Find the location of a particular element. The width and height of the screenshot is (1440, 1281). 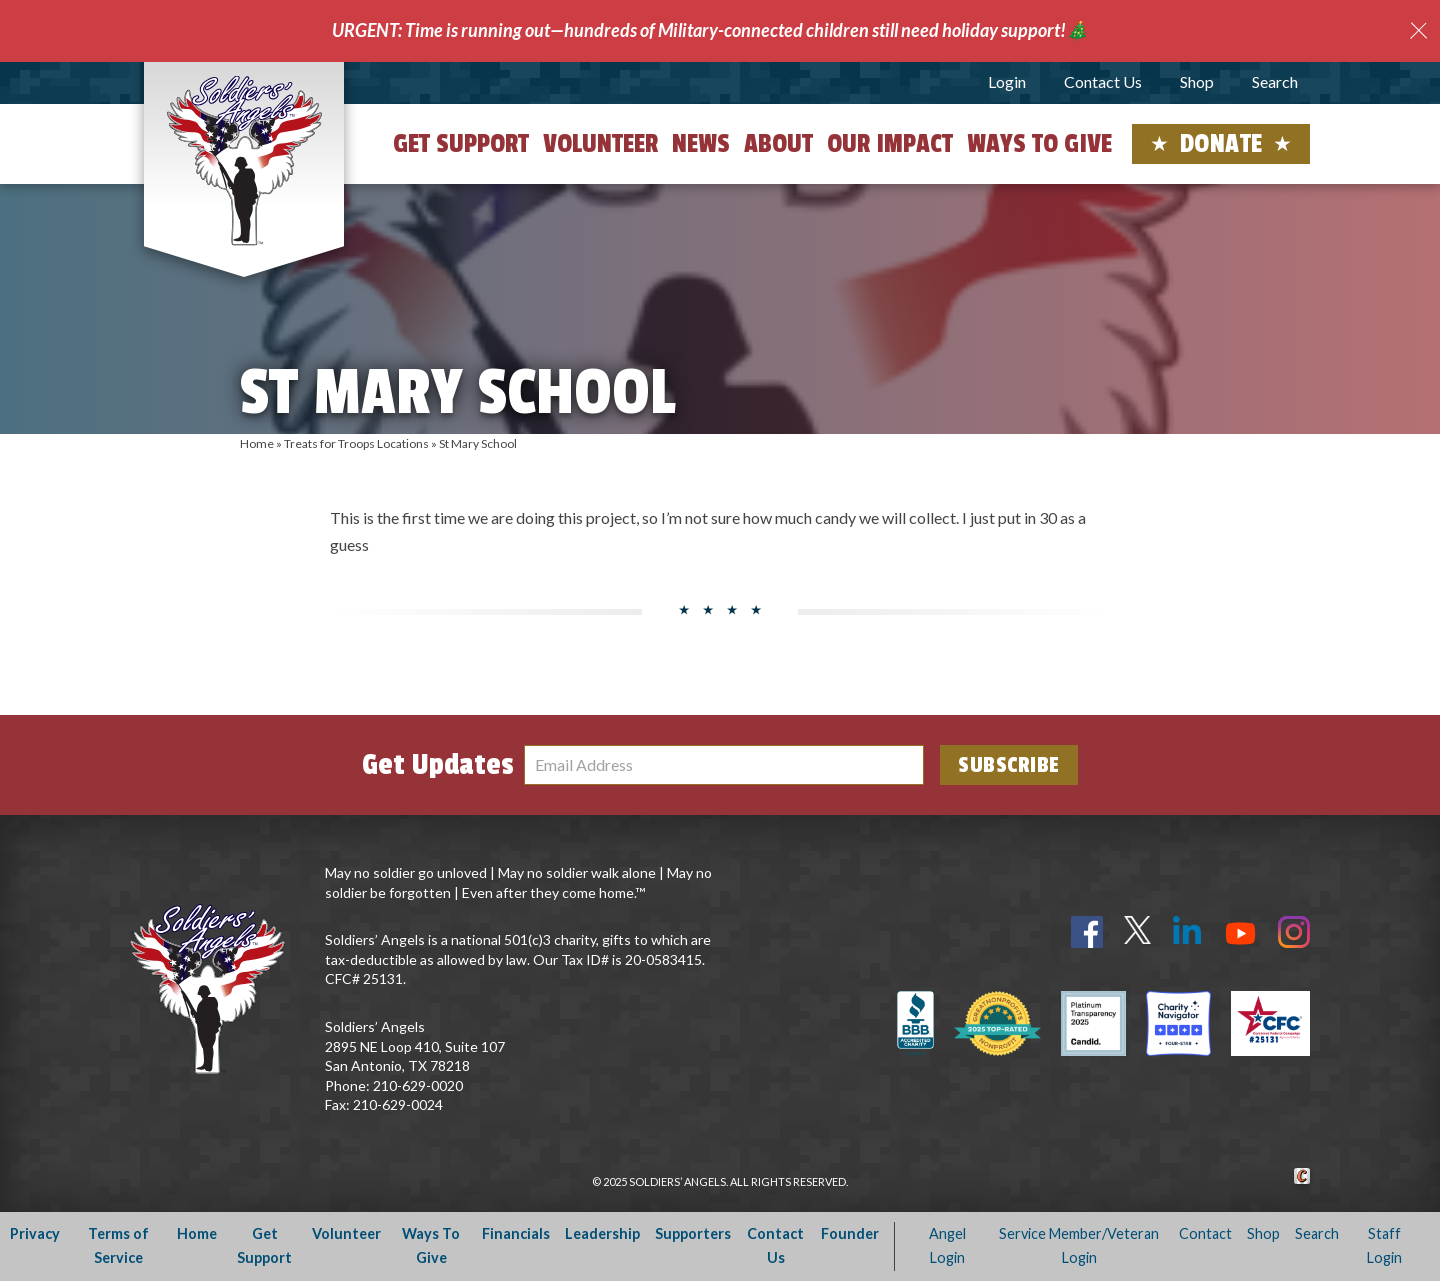

About is located at coordinates (778, 144).